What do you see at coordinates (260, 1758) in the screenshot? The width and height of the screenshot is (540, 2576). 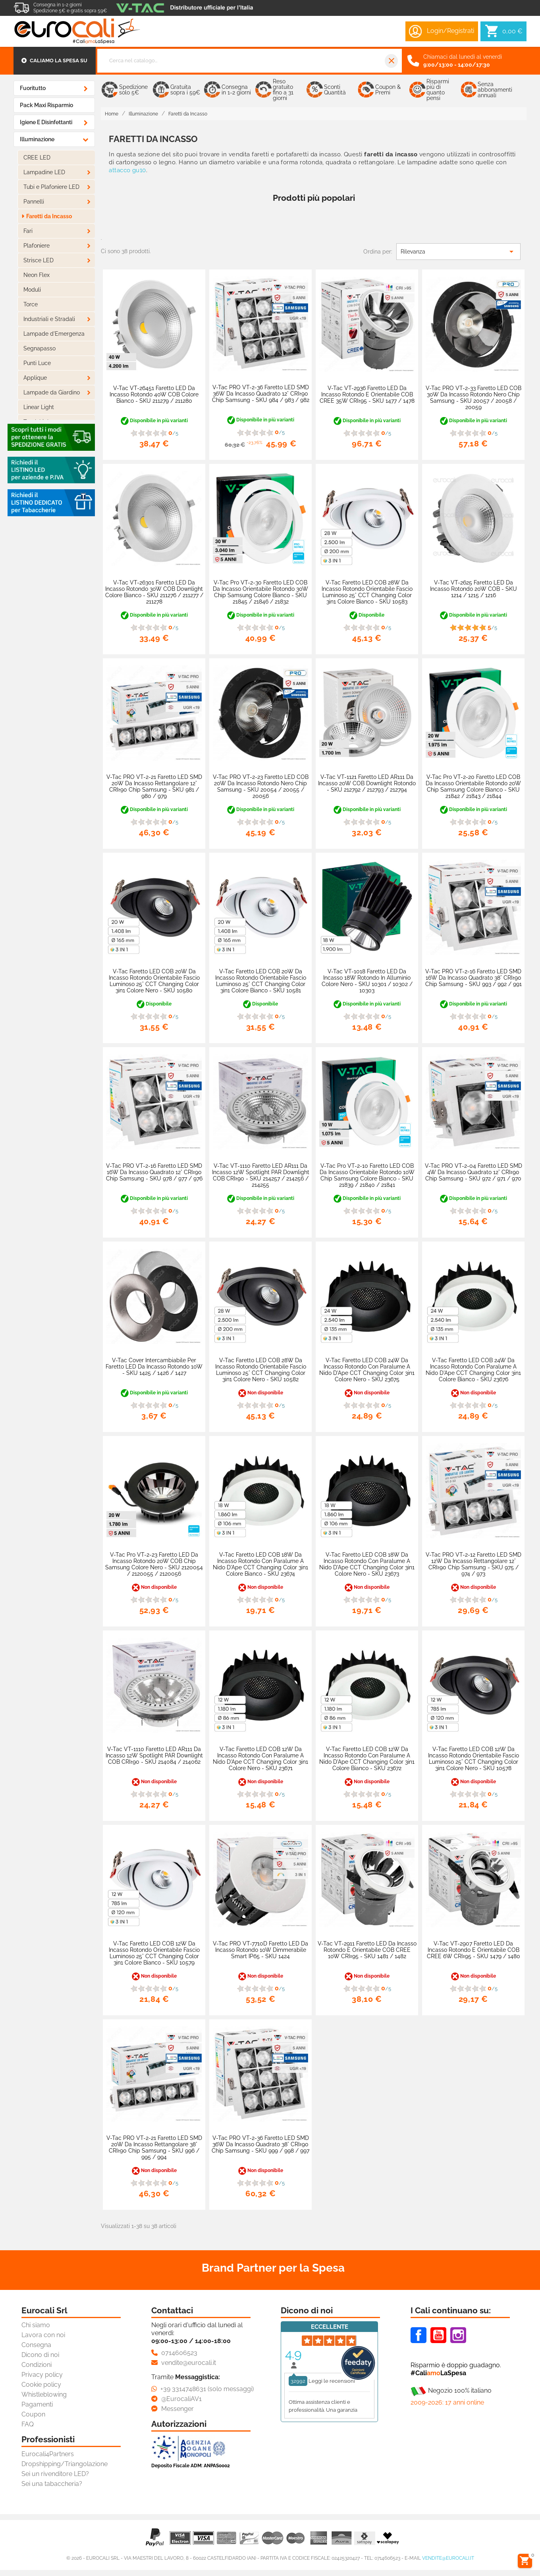 I see `V-Tac Faretto LED COB 12W Da Incasso Rotondo con Paralume a Nido d'Ape CCT Changing Color 3in1 Colore Nero - SKU 23671` at bounding box center [260, 1758].